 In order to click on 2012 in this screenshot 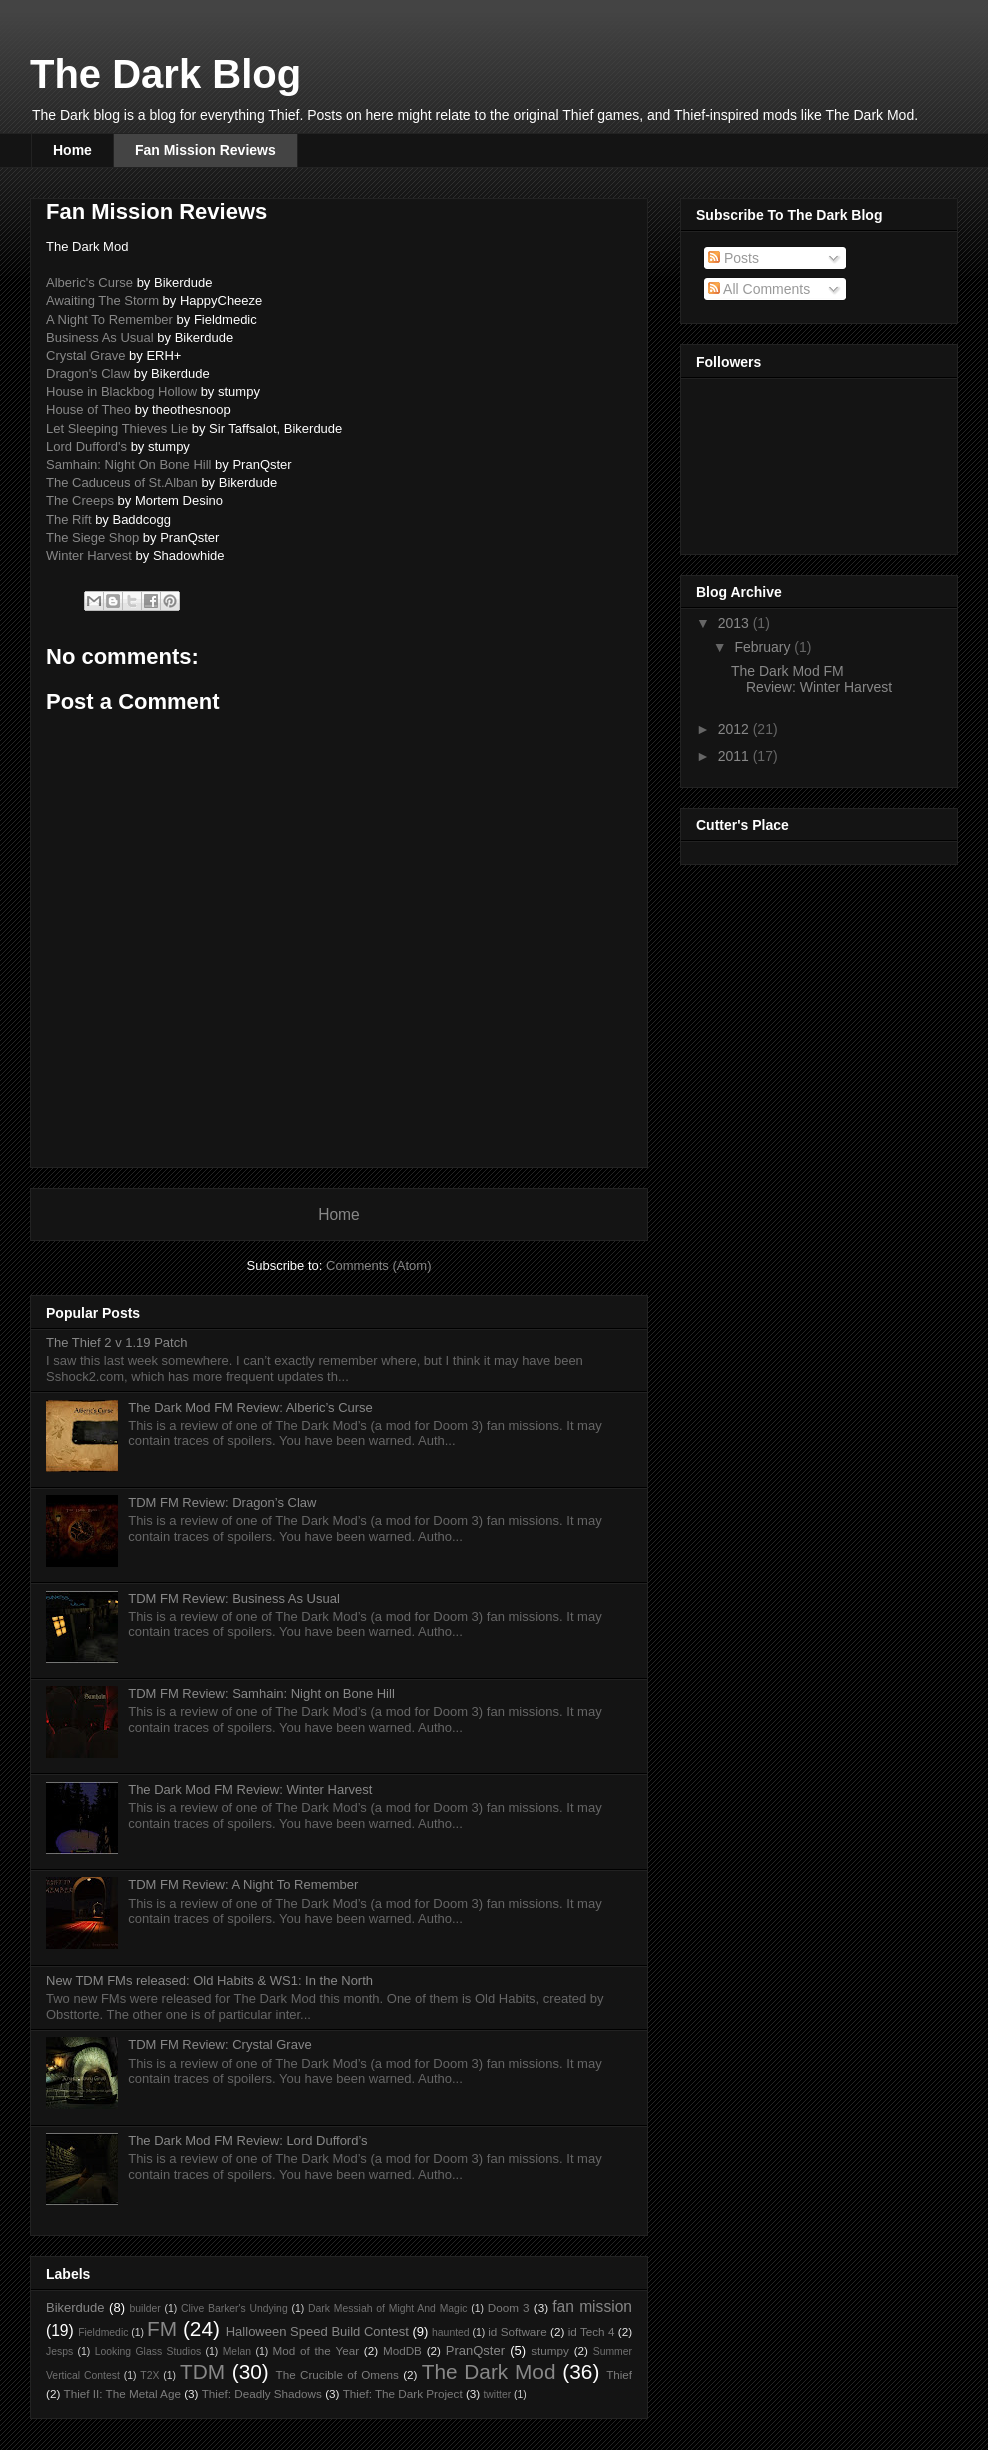, I will do `click(735, 729)`.